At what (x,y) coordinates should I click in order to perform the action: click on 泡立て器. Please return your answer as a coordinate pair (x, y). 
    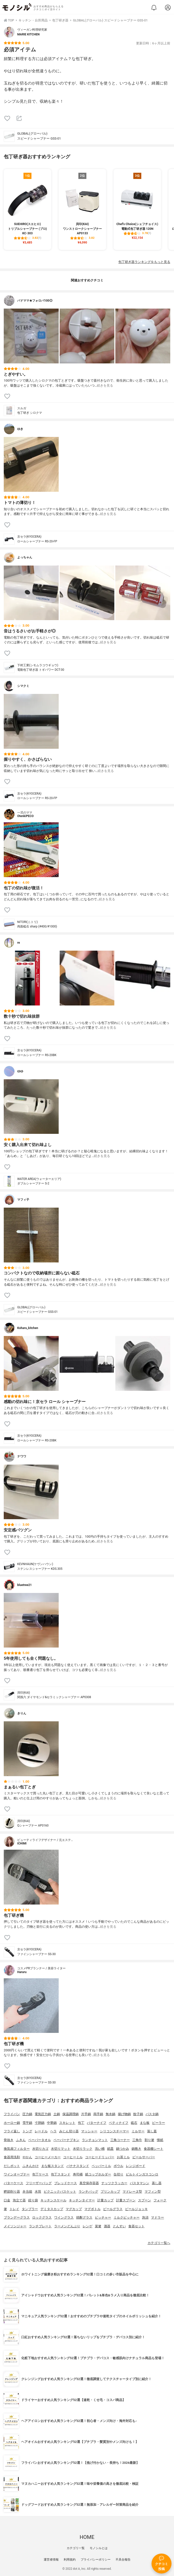
    Looking at the image, I should click on (19, 2200).